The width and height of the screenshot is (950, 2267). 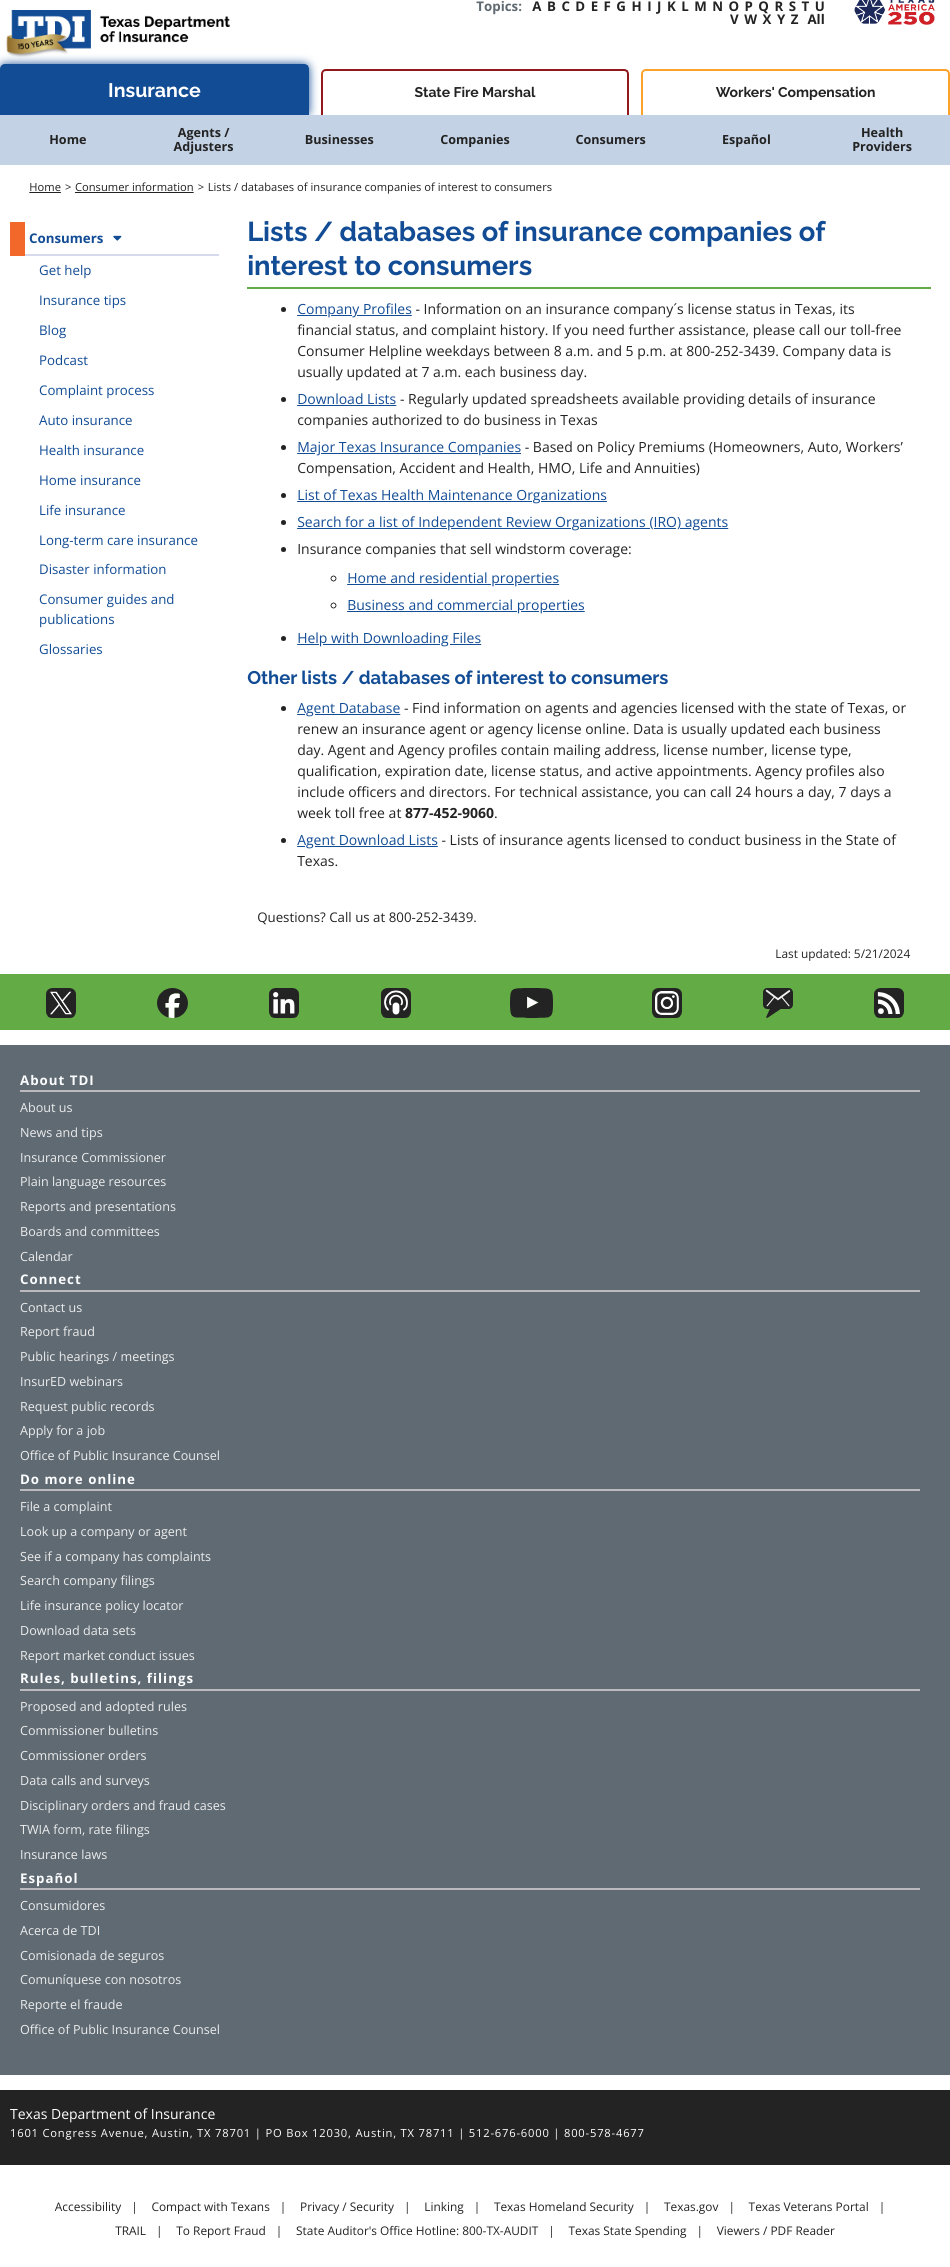 I want to click on News and tips, so click(x=61, y=1132).